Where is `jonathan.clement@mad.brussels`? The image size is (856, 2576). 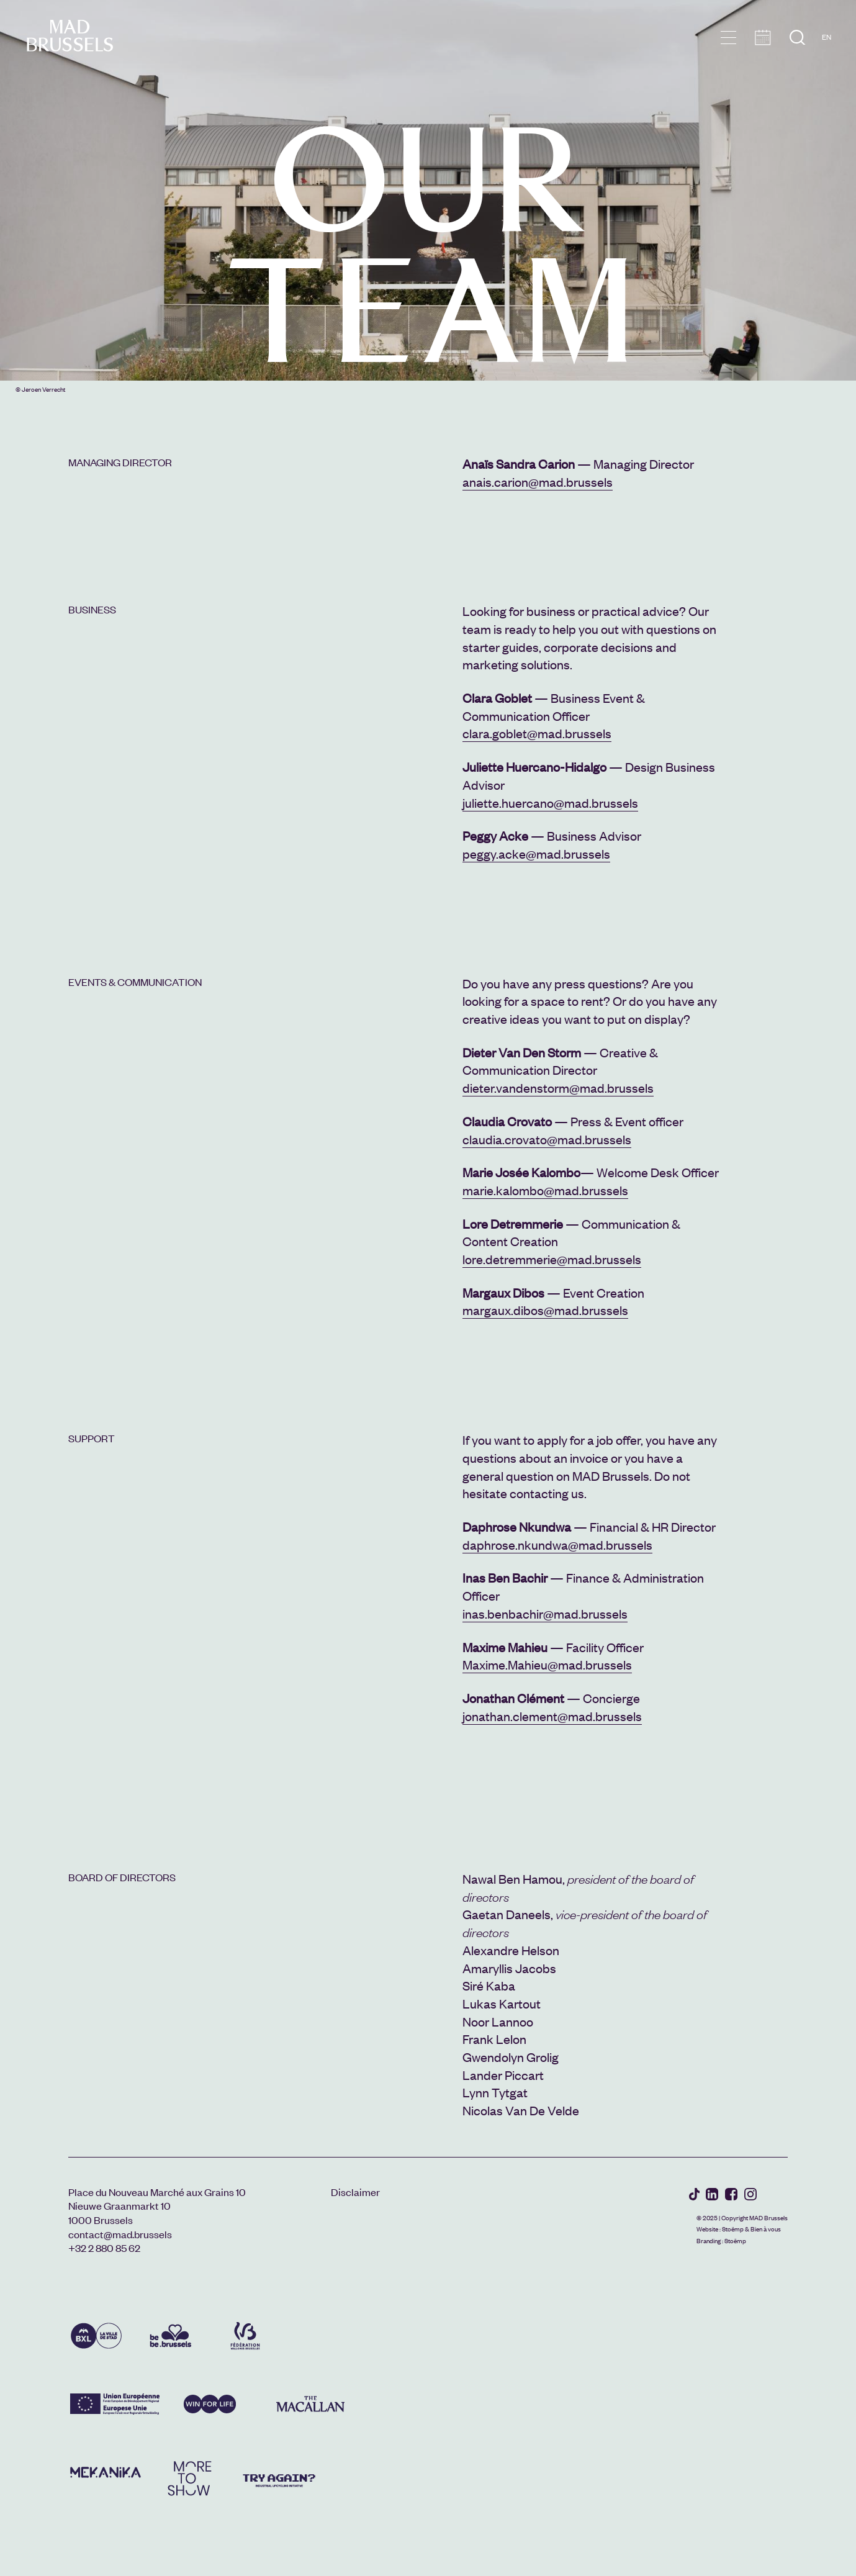 jonathan.clement@mad.brussels is located at coordinates (552, 1715).